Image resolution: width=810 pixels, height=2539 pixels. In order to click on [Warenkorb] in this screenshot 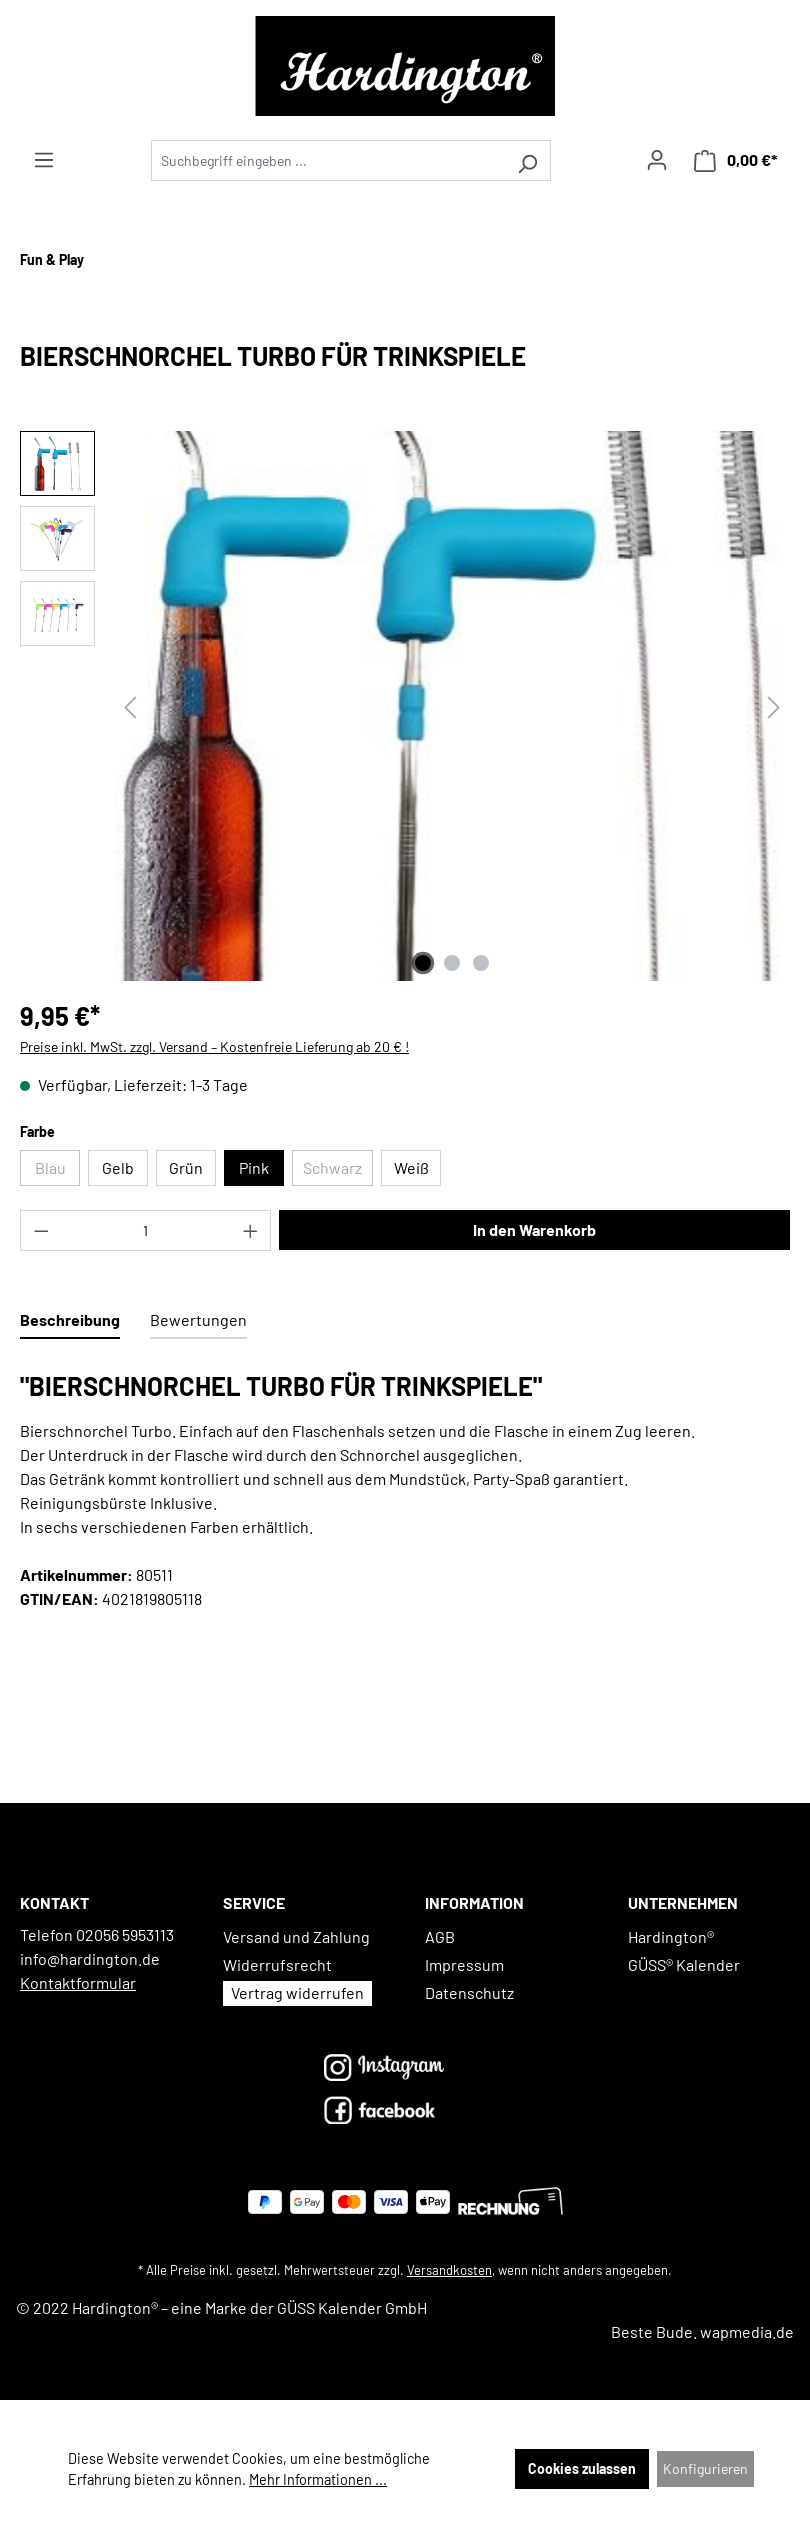, I will do `click(735, 160)`.